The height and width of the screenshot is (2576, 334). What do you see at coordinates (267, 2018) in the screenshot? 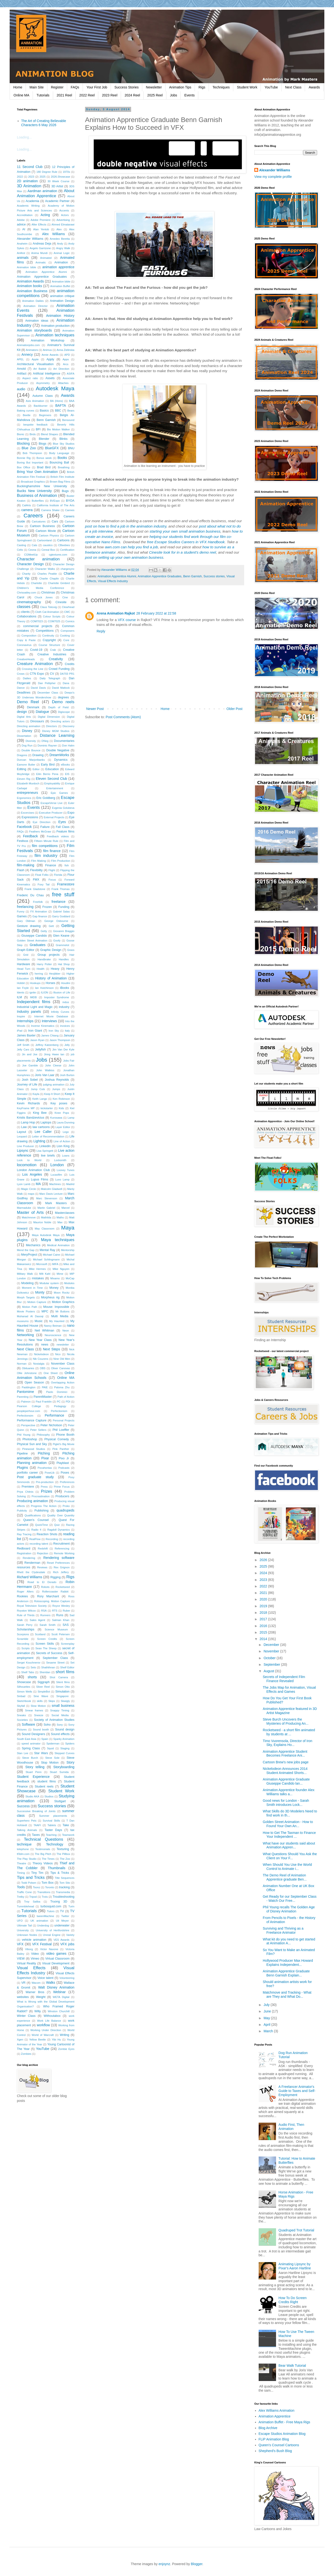
I see `May` at bounding box center [267, 2018].